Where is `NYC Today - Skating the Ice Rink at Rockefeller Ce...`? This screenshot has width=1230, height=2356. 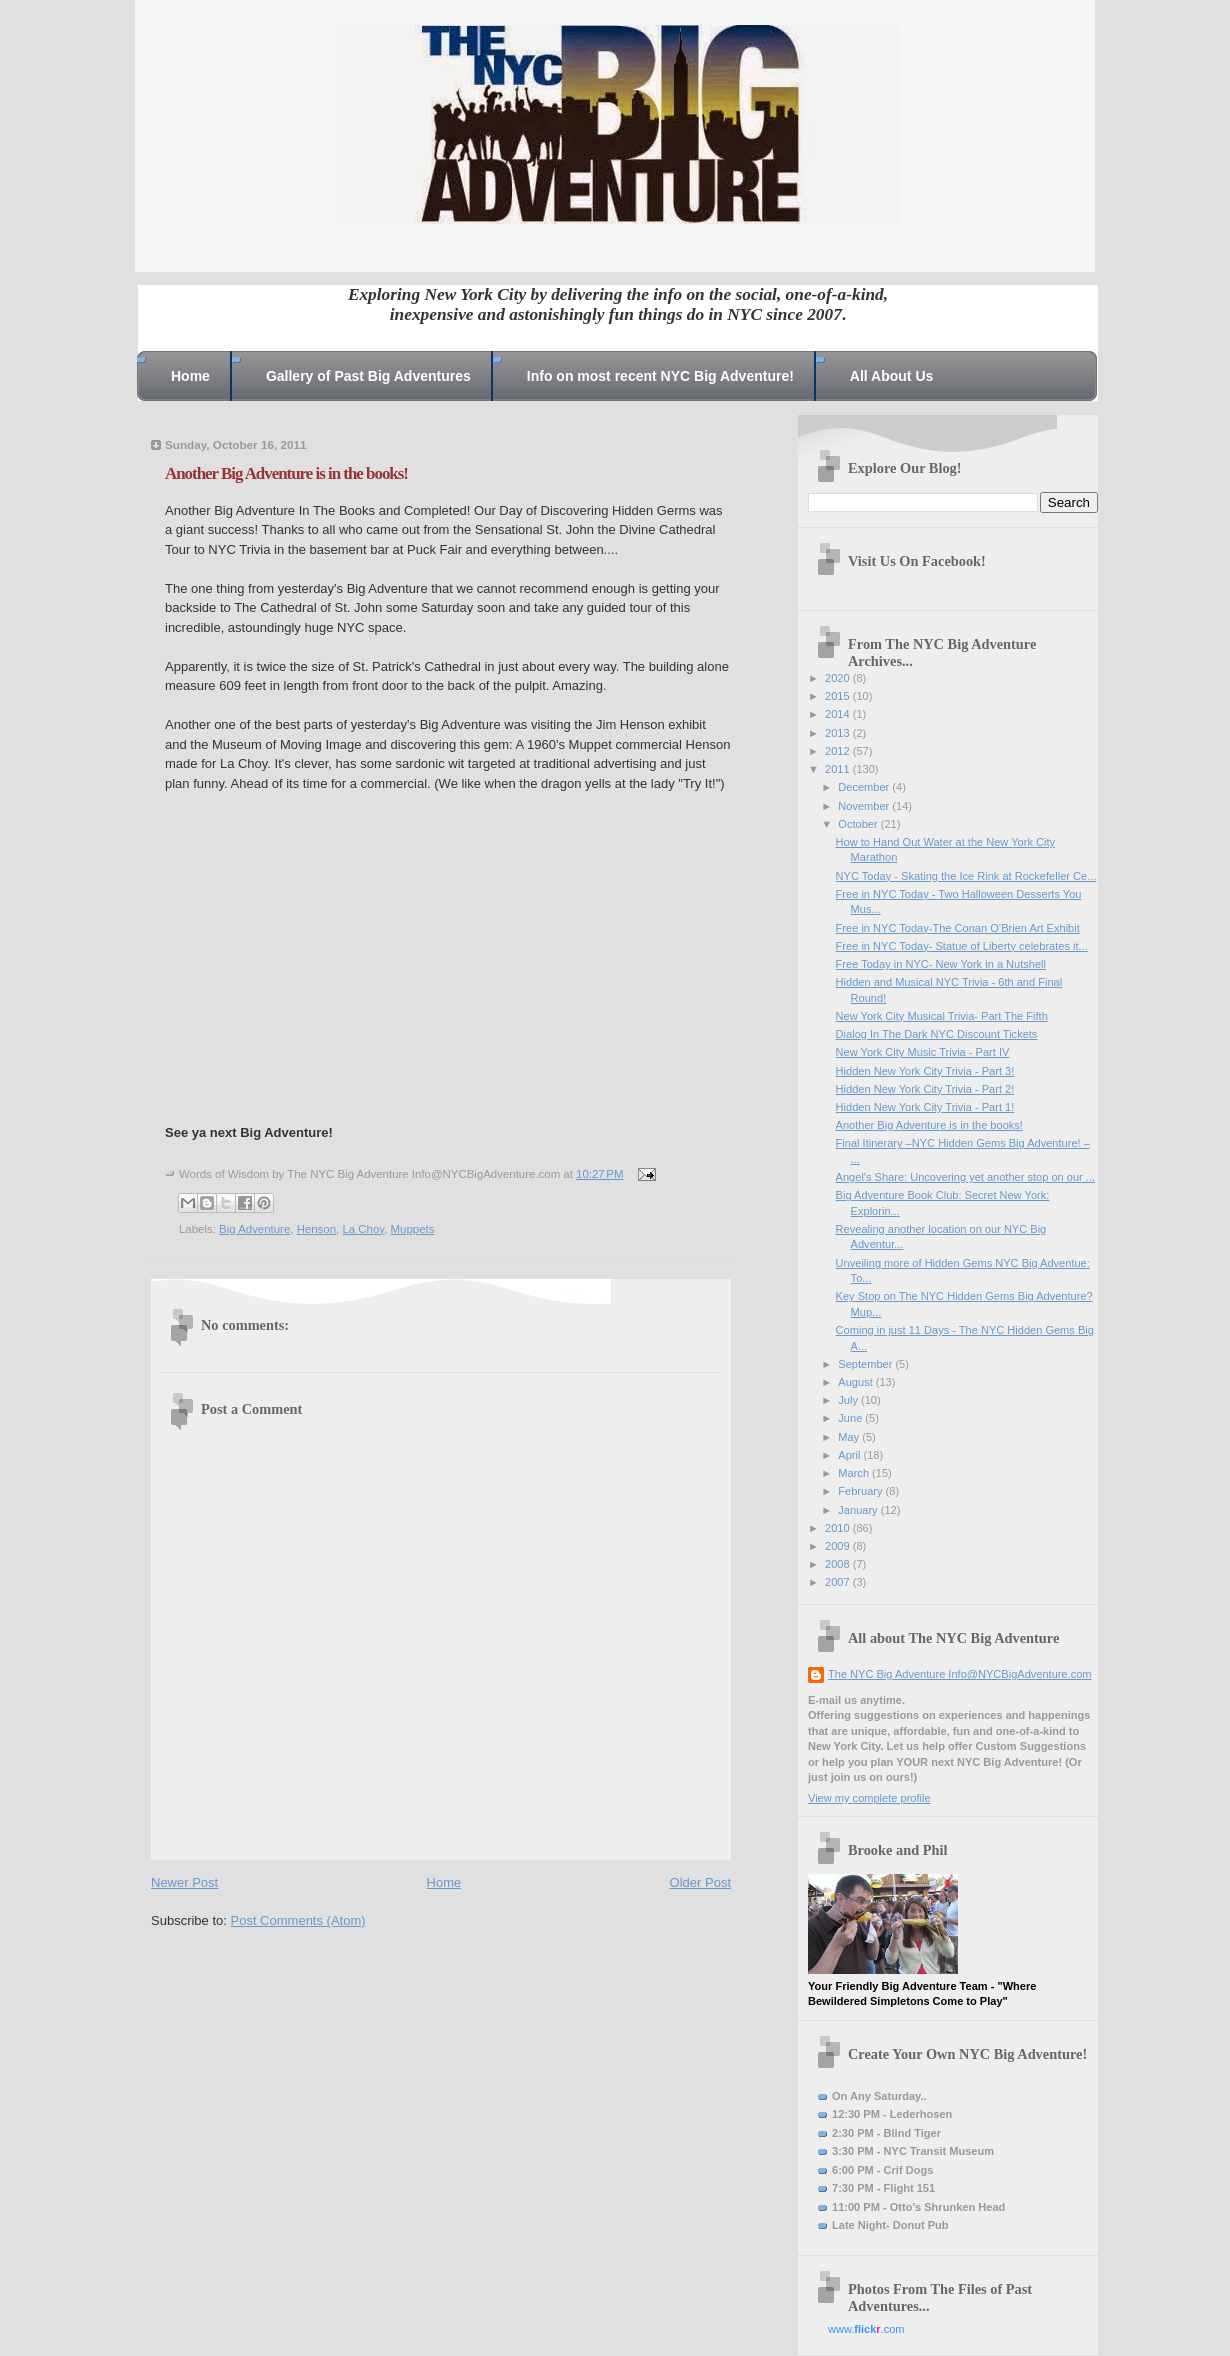
NYC Today - Skating the Ice Rink at Rockefeller Ce... is located at coordinates (966, 876).